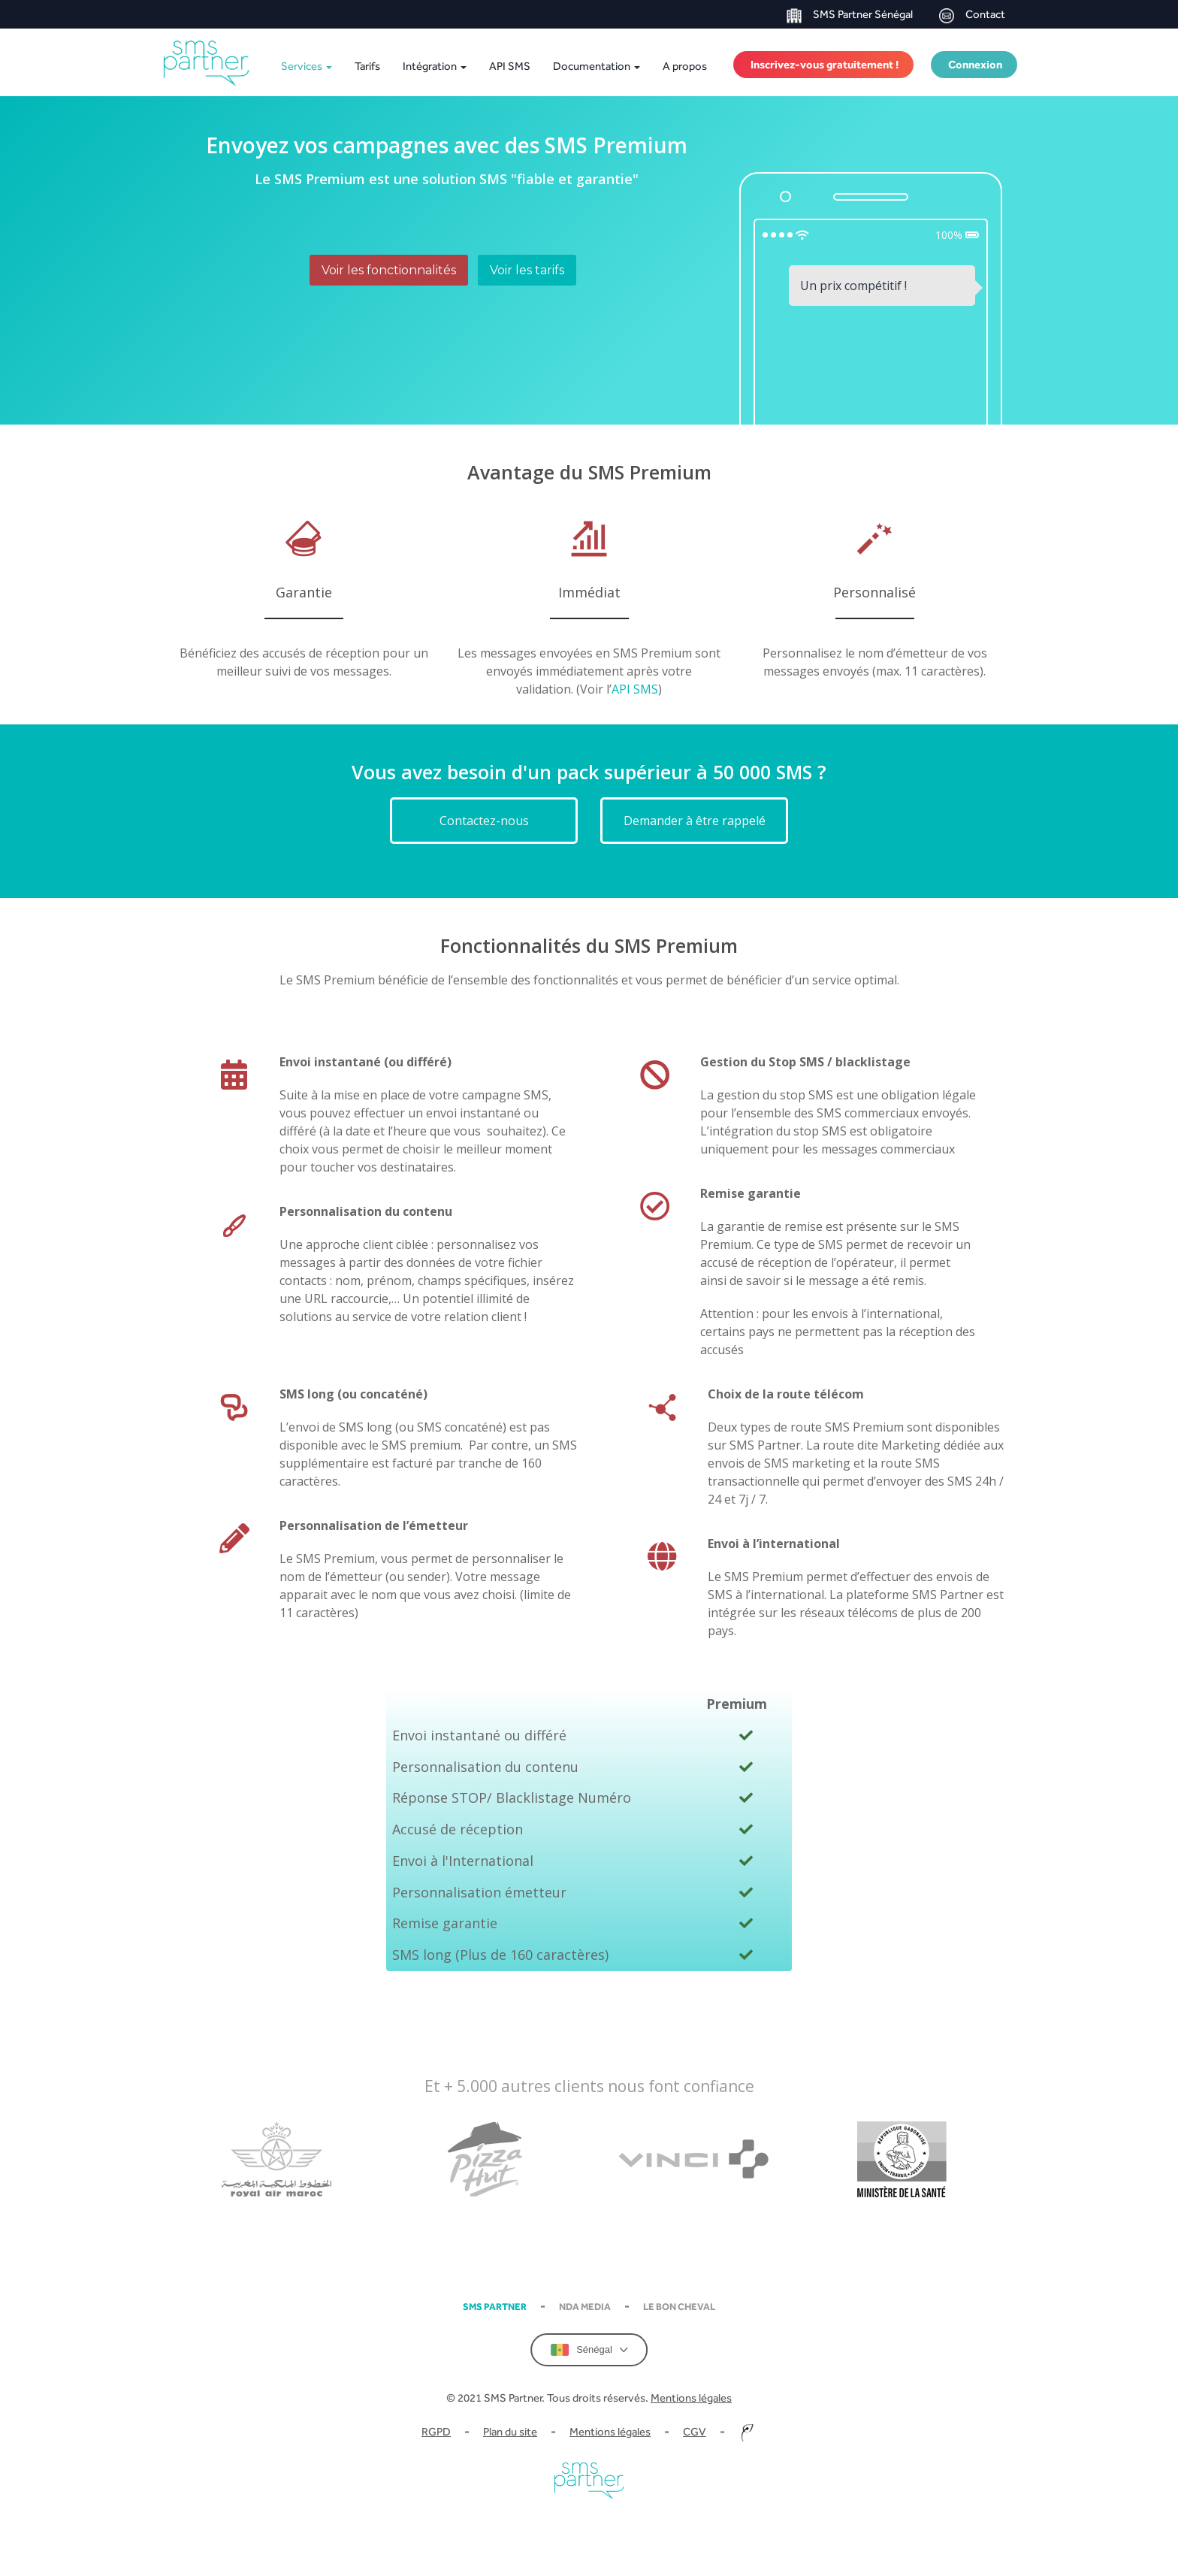  Describe the element at coordinates (596, 65) in the screenshot. I see `Documentation` at that location.